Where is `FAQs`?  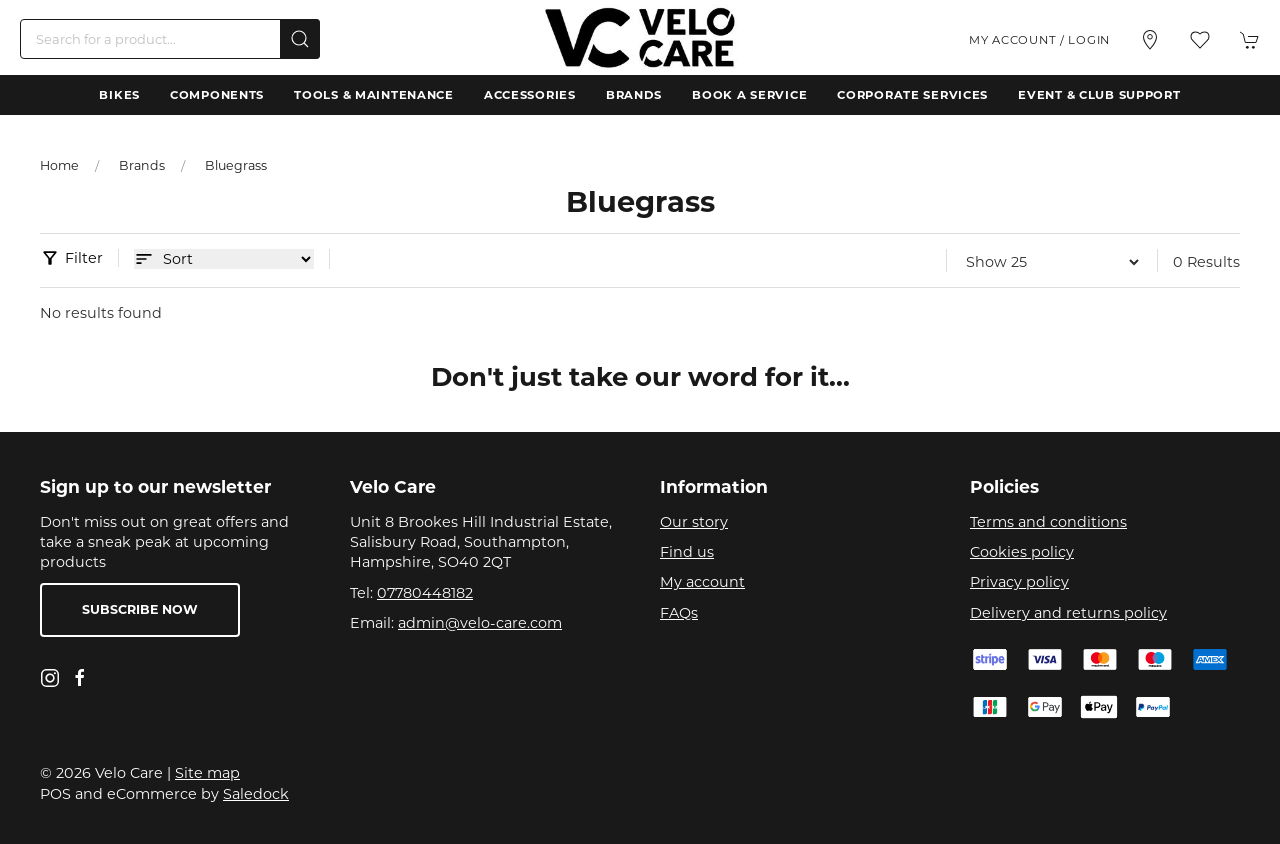
FAQs is located at coordinates (679, 613).